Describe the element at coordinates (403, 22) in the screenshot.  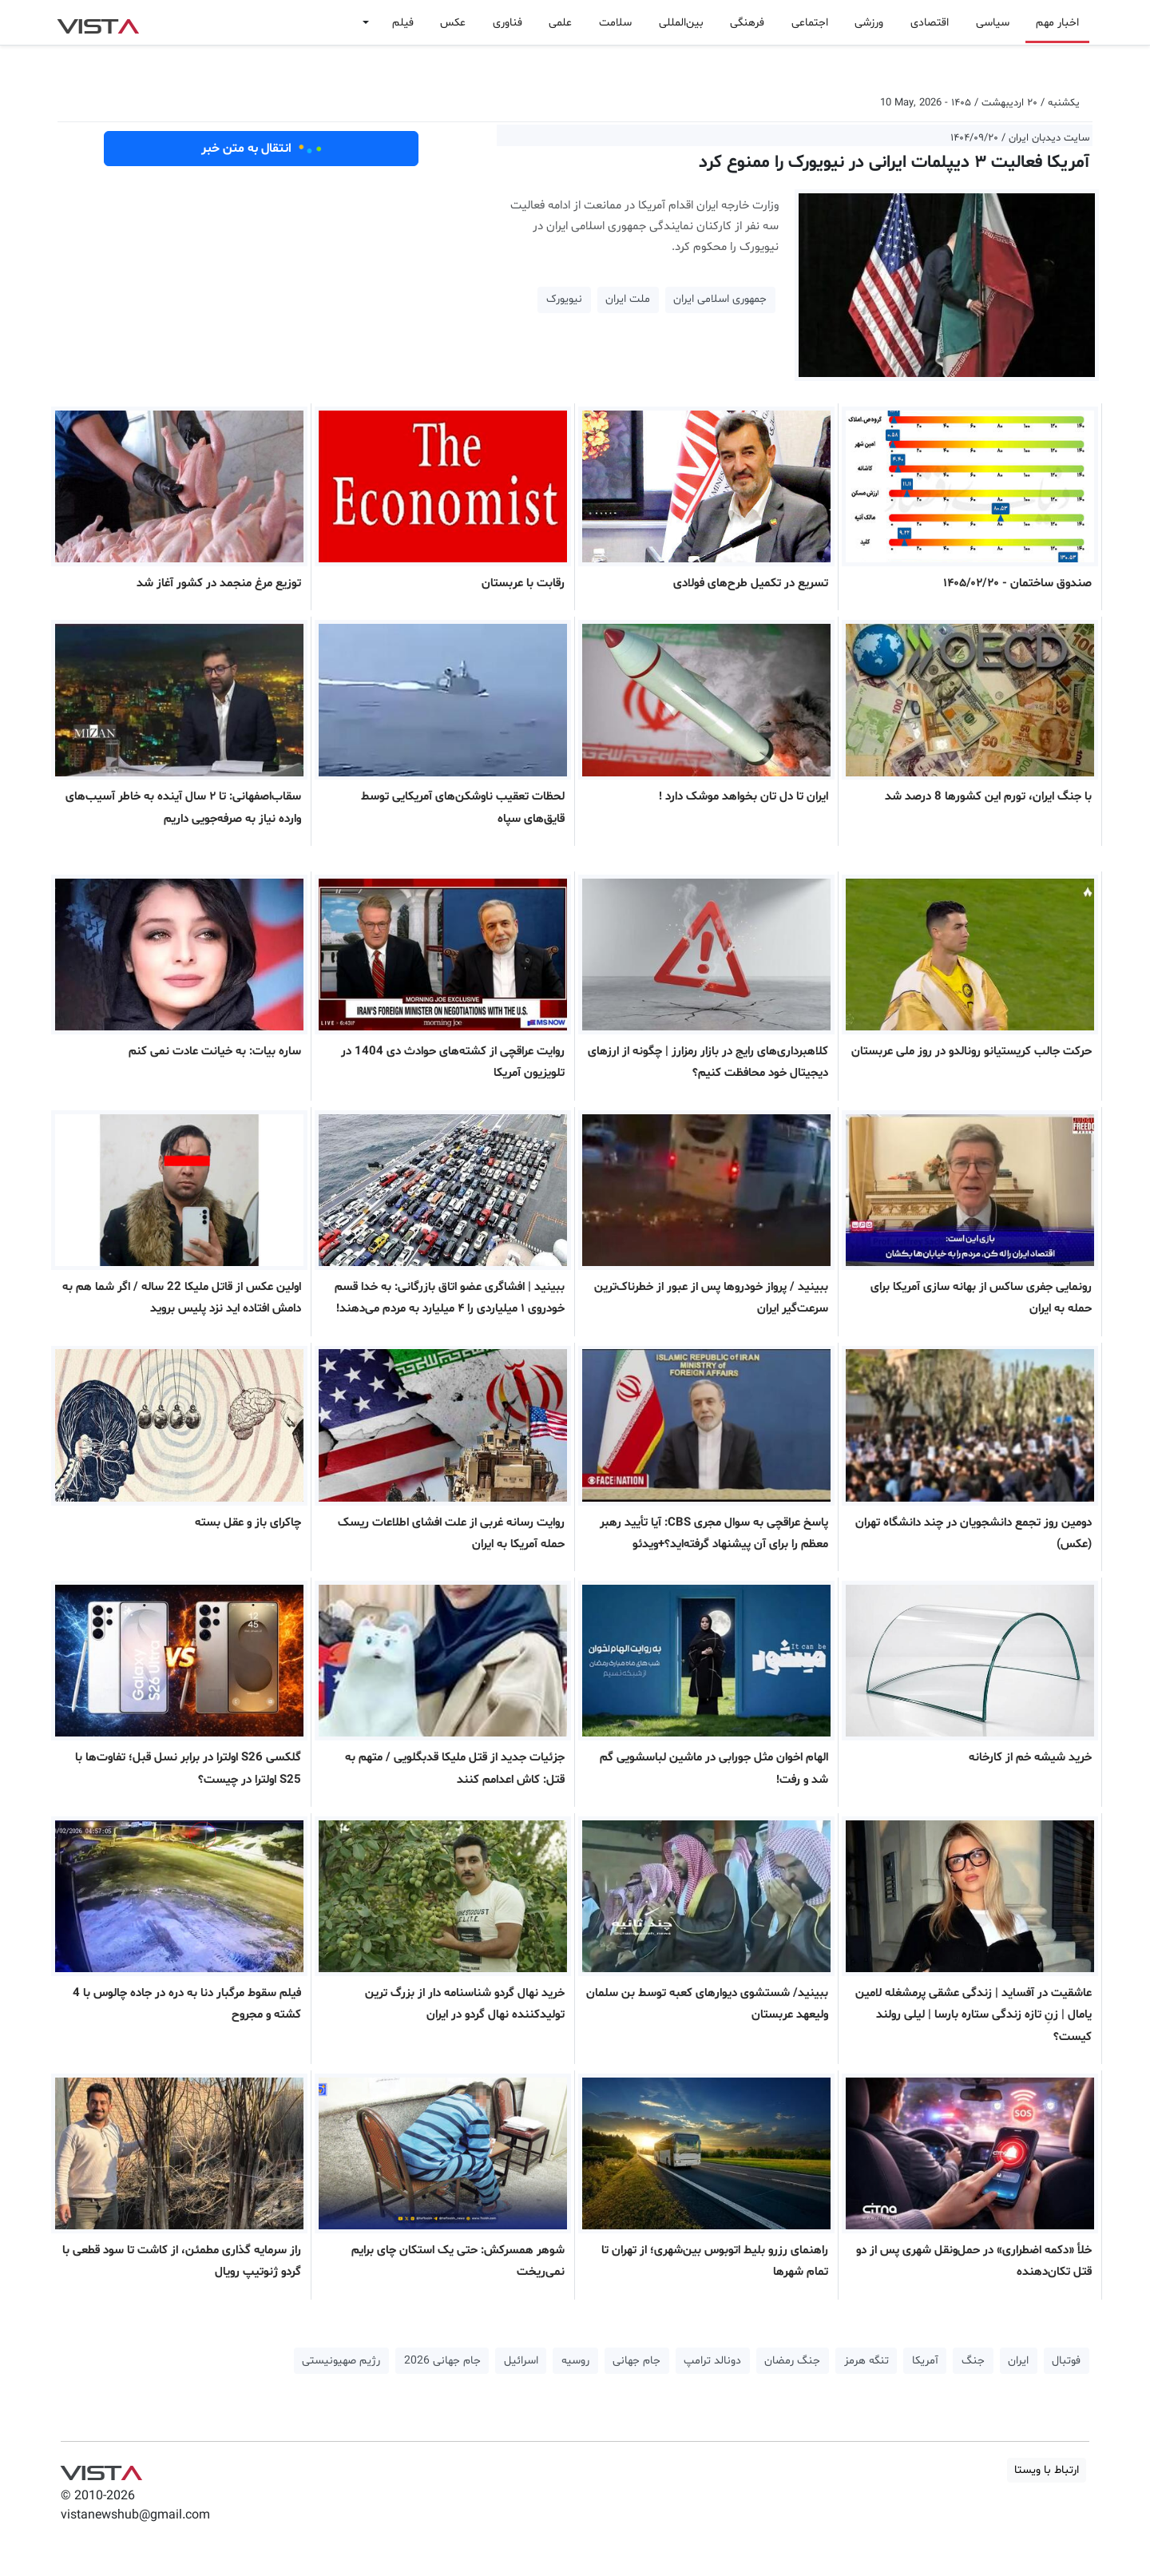
I see `فیلم [button]` at that location.